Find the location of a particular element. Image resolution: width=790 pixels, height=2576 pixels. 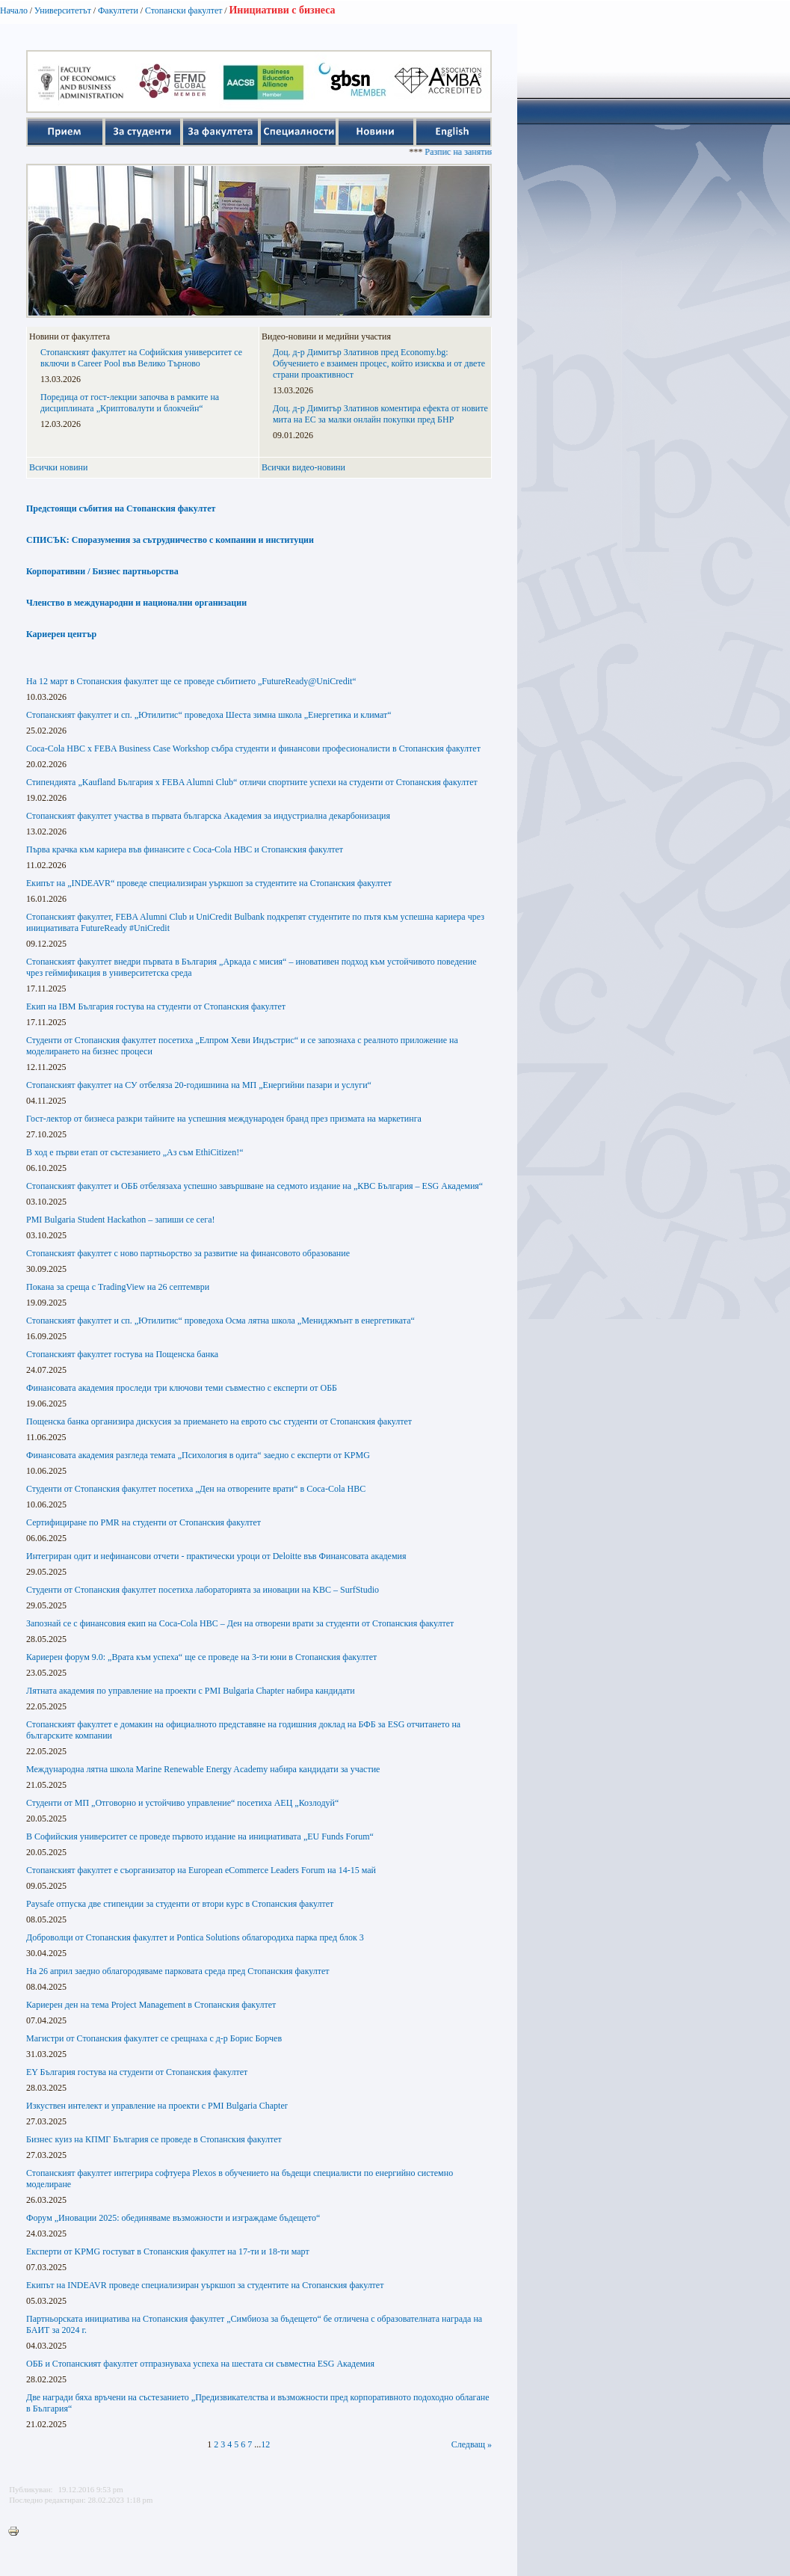

Изкуствен интелект и управление на проекти с PMI Bulgaria Chapter is located at coordinates (157, 2105).